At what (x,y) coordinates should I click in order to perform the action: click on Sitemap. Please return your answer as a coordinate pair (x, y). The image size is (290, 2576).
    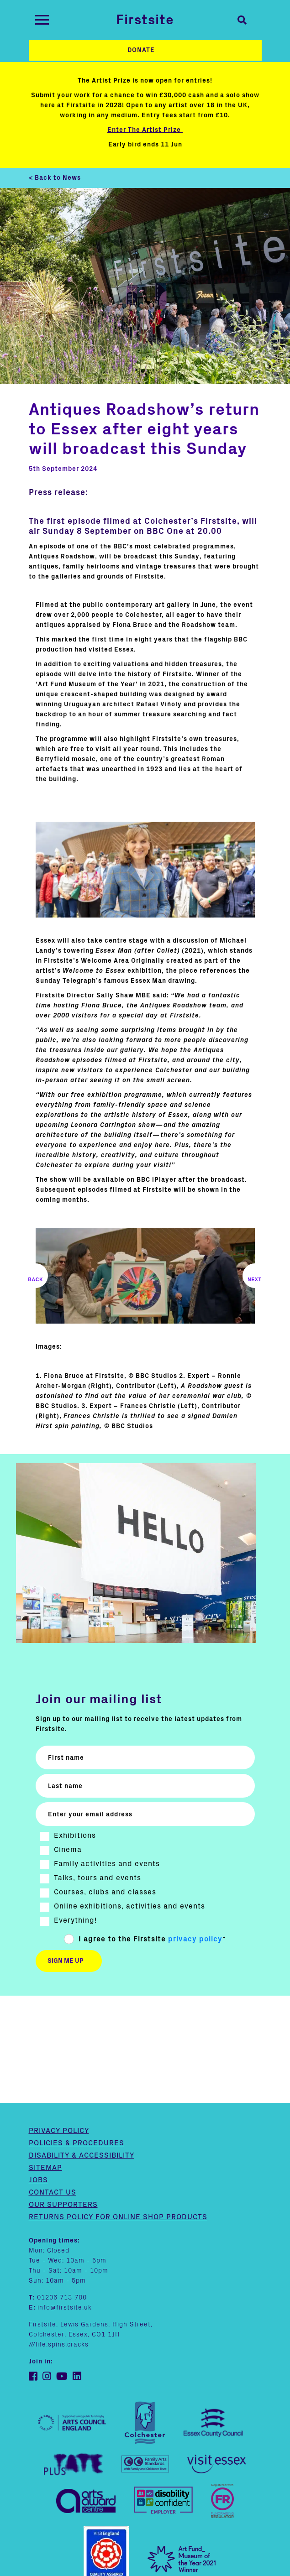
    Looking at the image, I should click on (45, 2060).